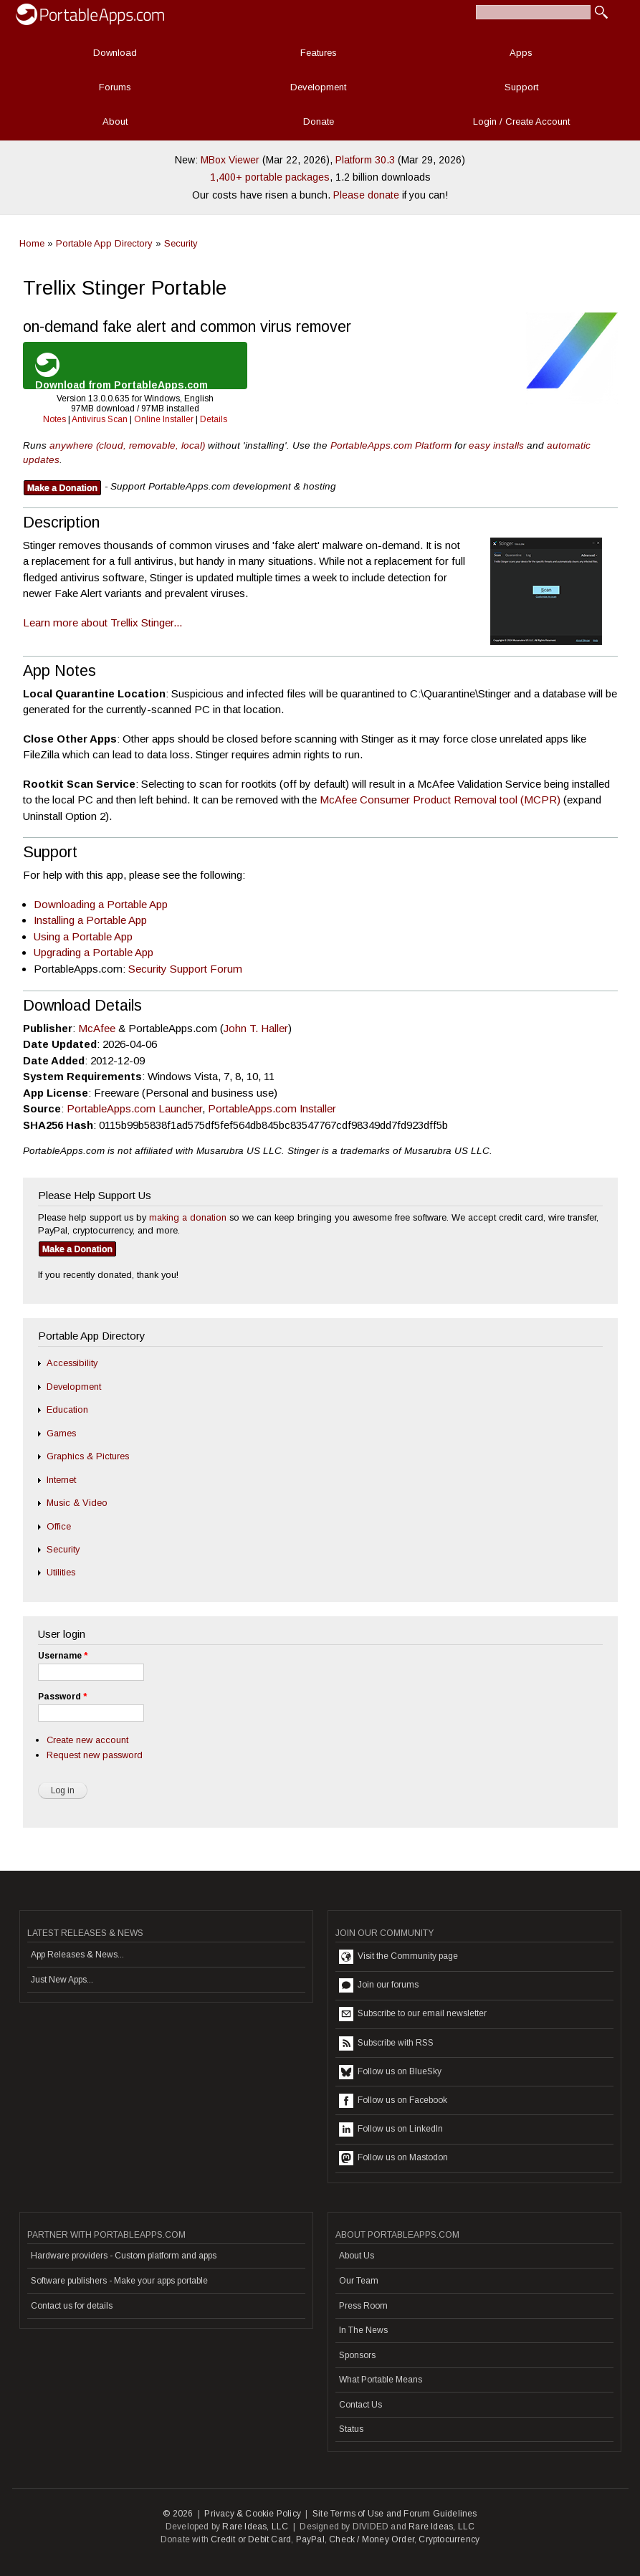 The height and width of the screenshot is (2576, 640). What do you see at coordinates (134, 1108) in the screenshot?
I see `PortableApps.com Launcher` at bounding box center [134, 1108].